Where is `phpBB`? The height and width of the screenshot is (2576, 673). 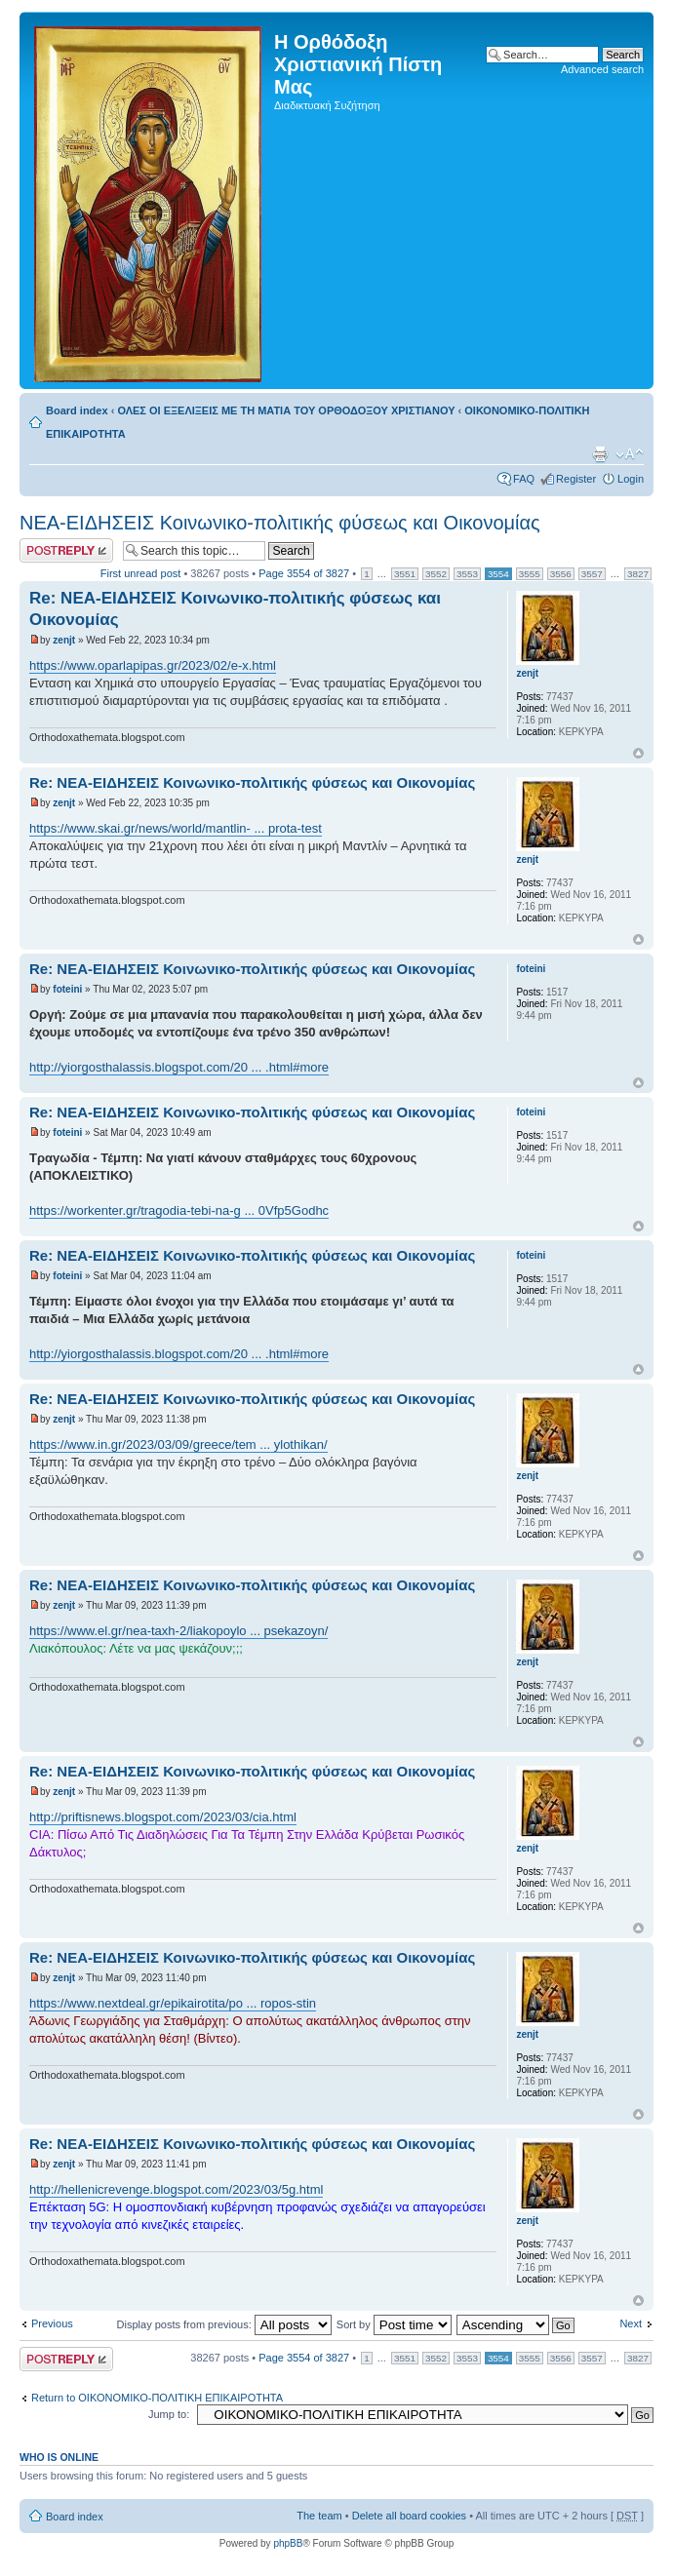 phpBB is located at coordinates (287, 2543).